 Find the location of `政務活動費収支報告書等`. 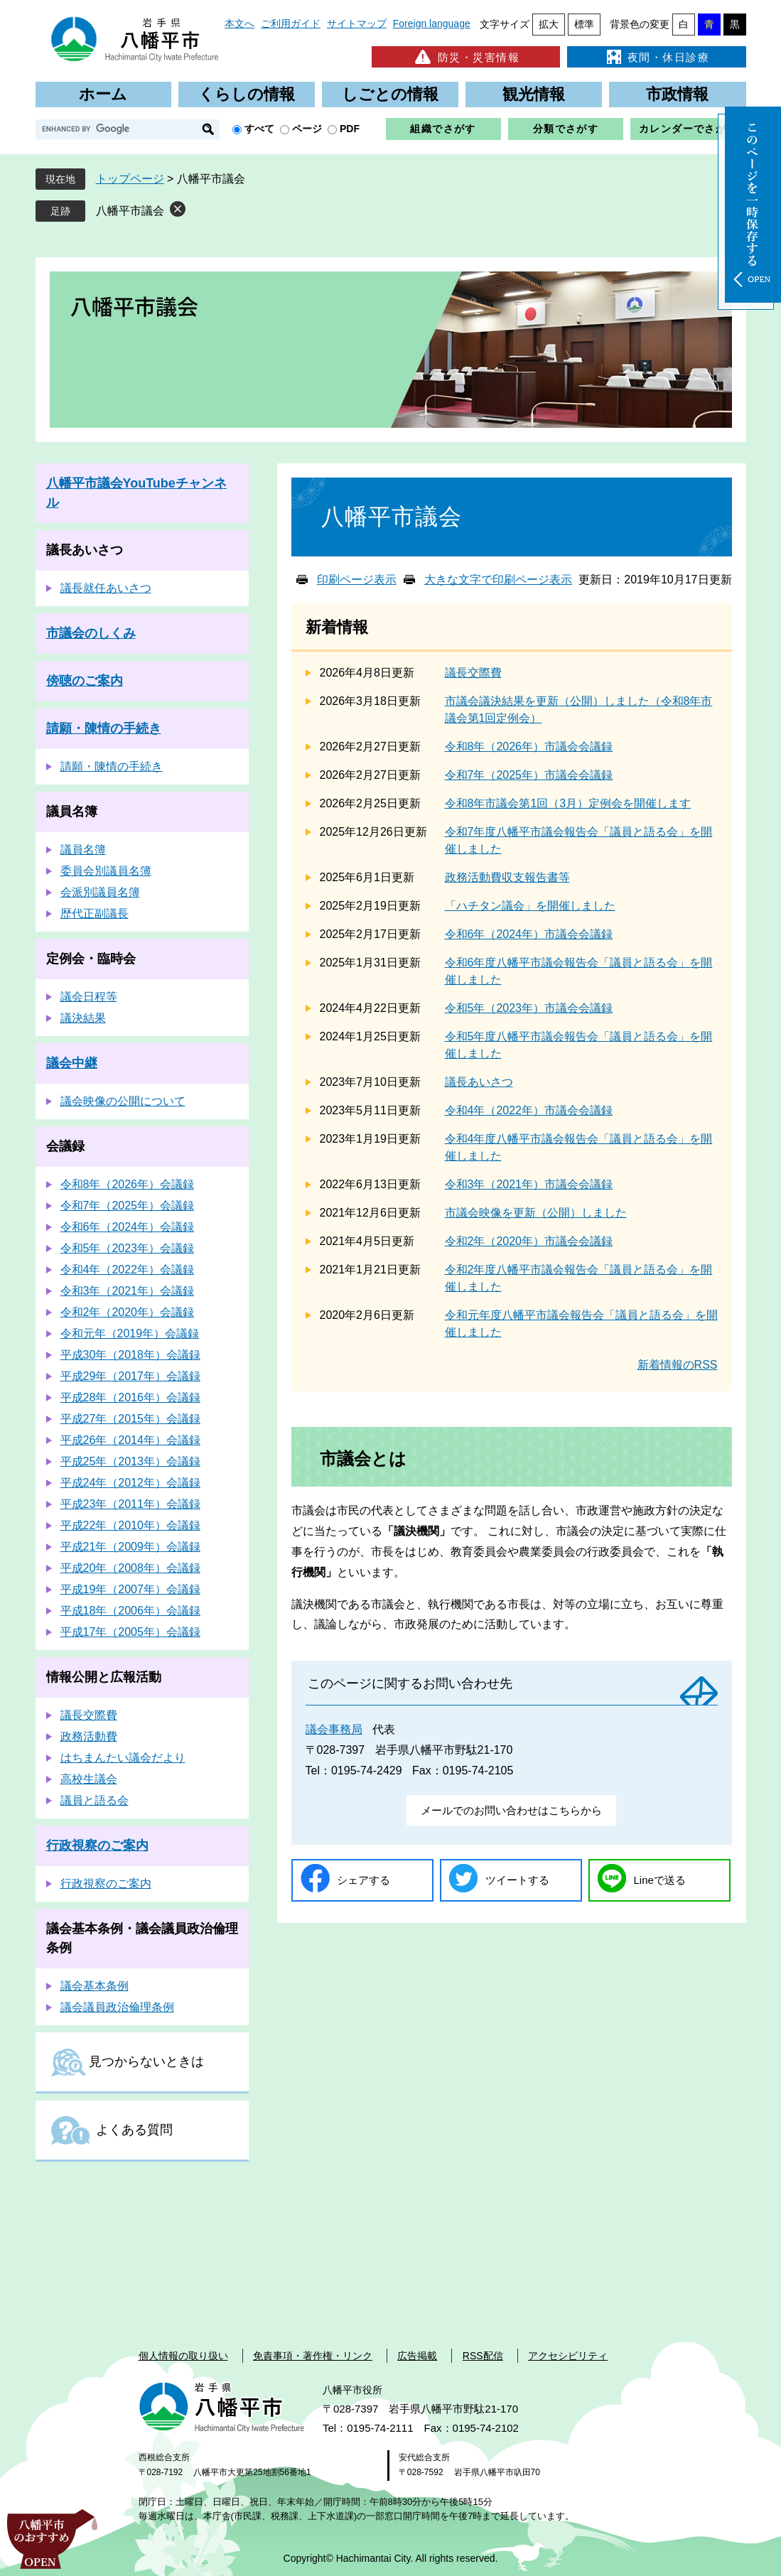

政務活動費収支報告書等 is located at coordinates (507, 877).